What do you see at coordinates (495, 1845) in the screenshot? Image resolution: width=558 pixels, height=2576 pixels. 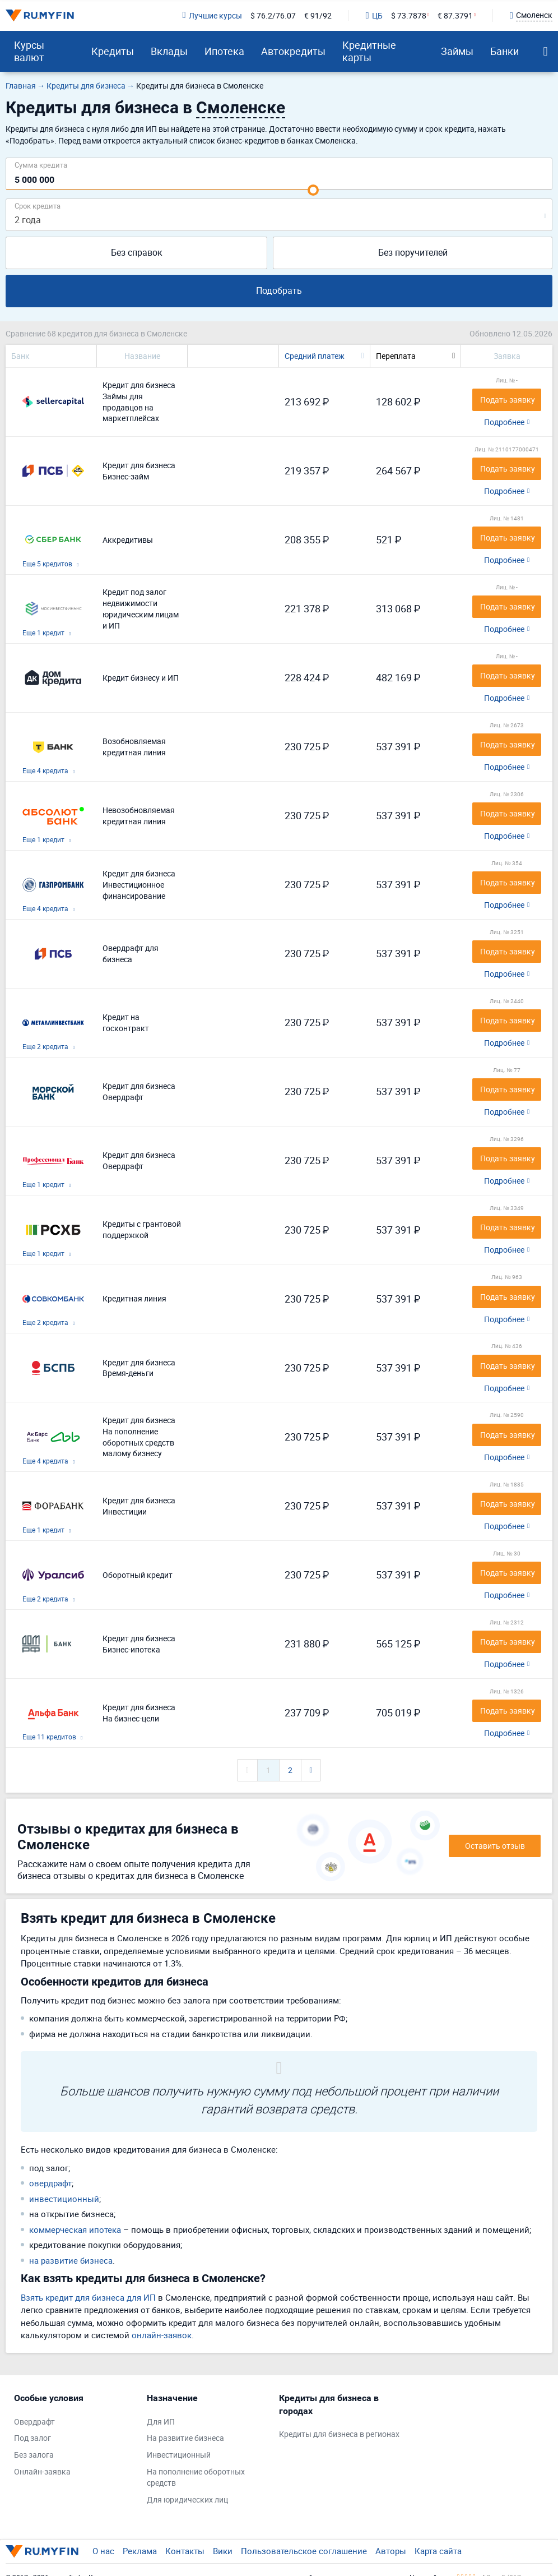 I see `Оставить отзыв` at bounding box center [495, 1845].